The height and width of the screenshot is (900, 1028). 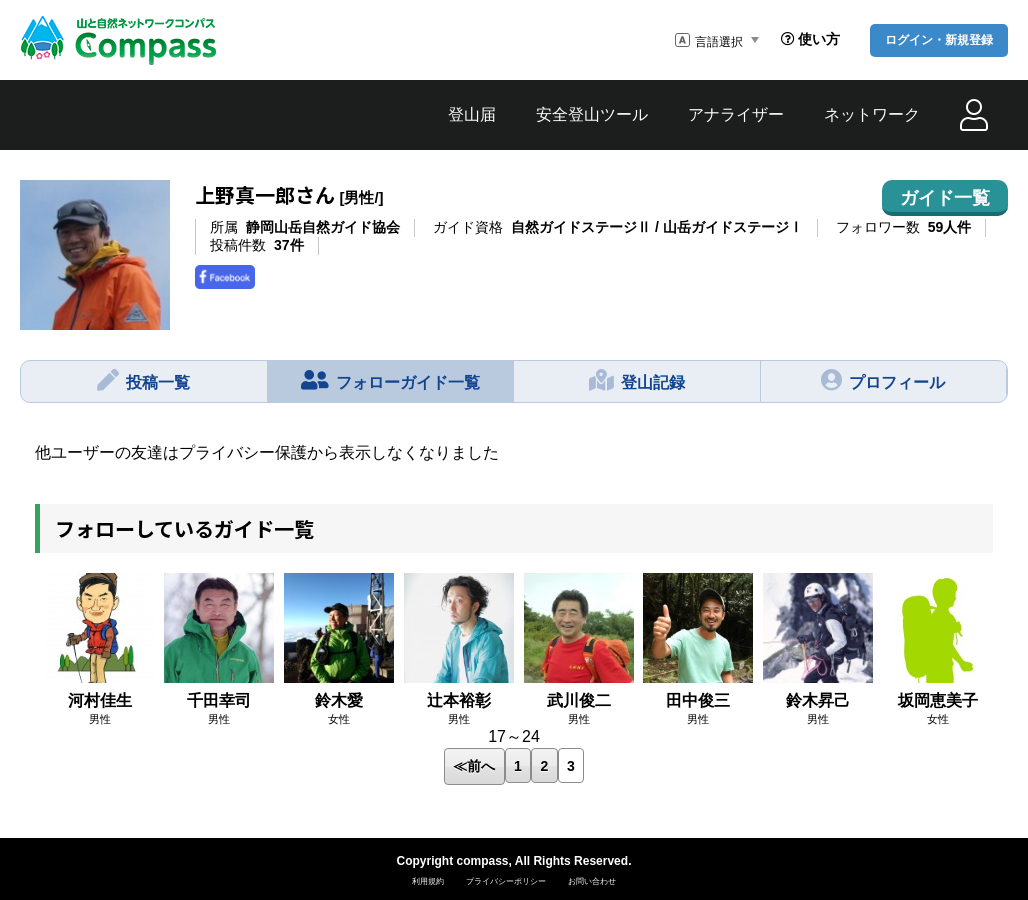 What do you see at coordinates (810, 39) in the screenshot?
I see `使い方` at bounding box center [810, 39].